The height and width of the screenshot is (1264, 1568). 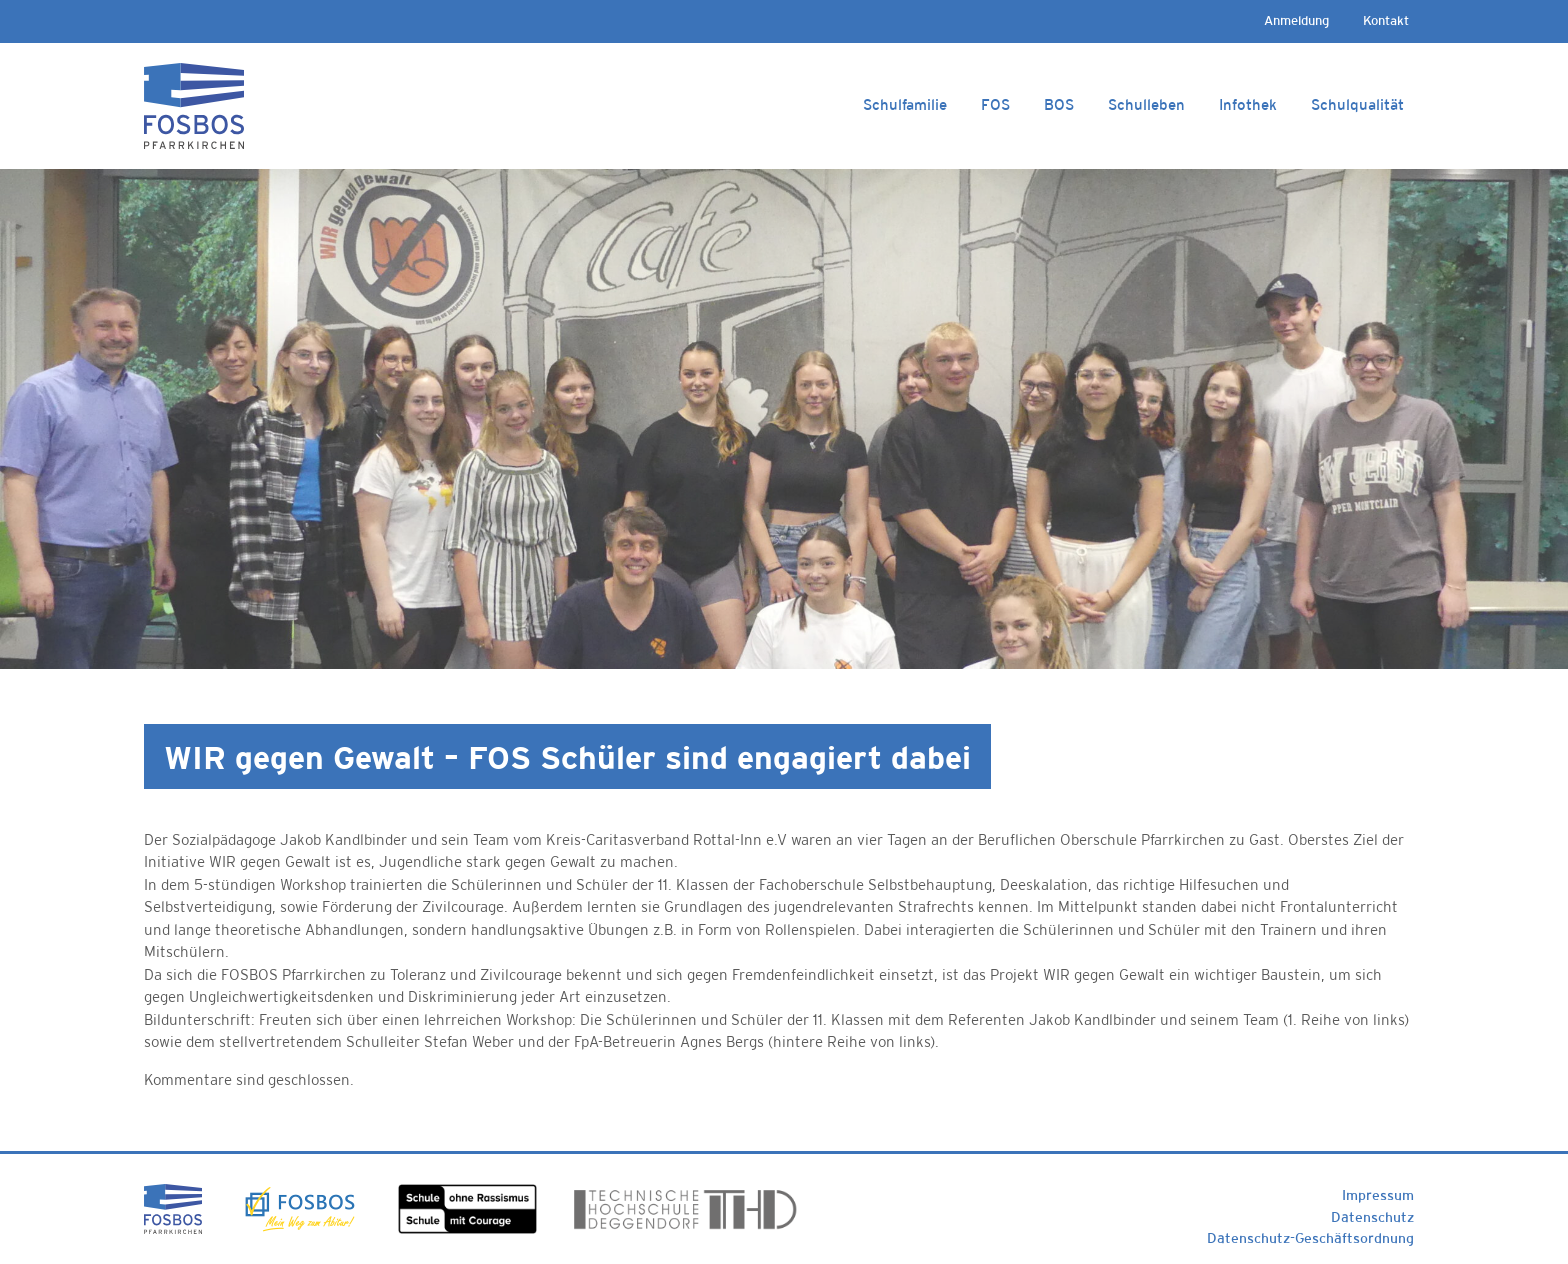 I want to click on Schulfamilie, so click(x=905, y=104).